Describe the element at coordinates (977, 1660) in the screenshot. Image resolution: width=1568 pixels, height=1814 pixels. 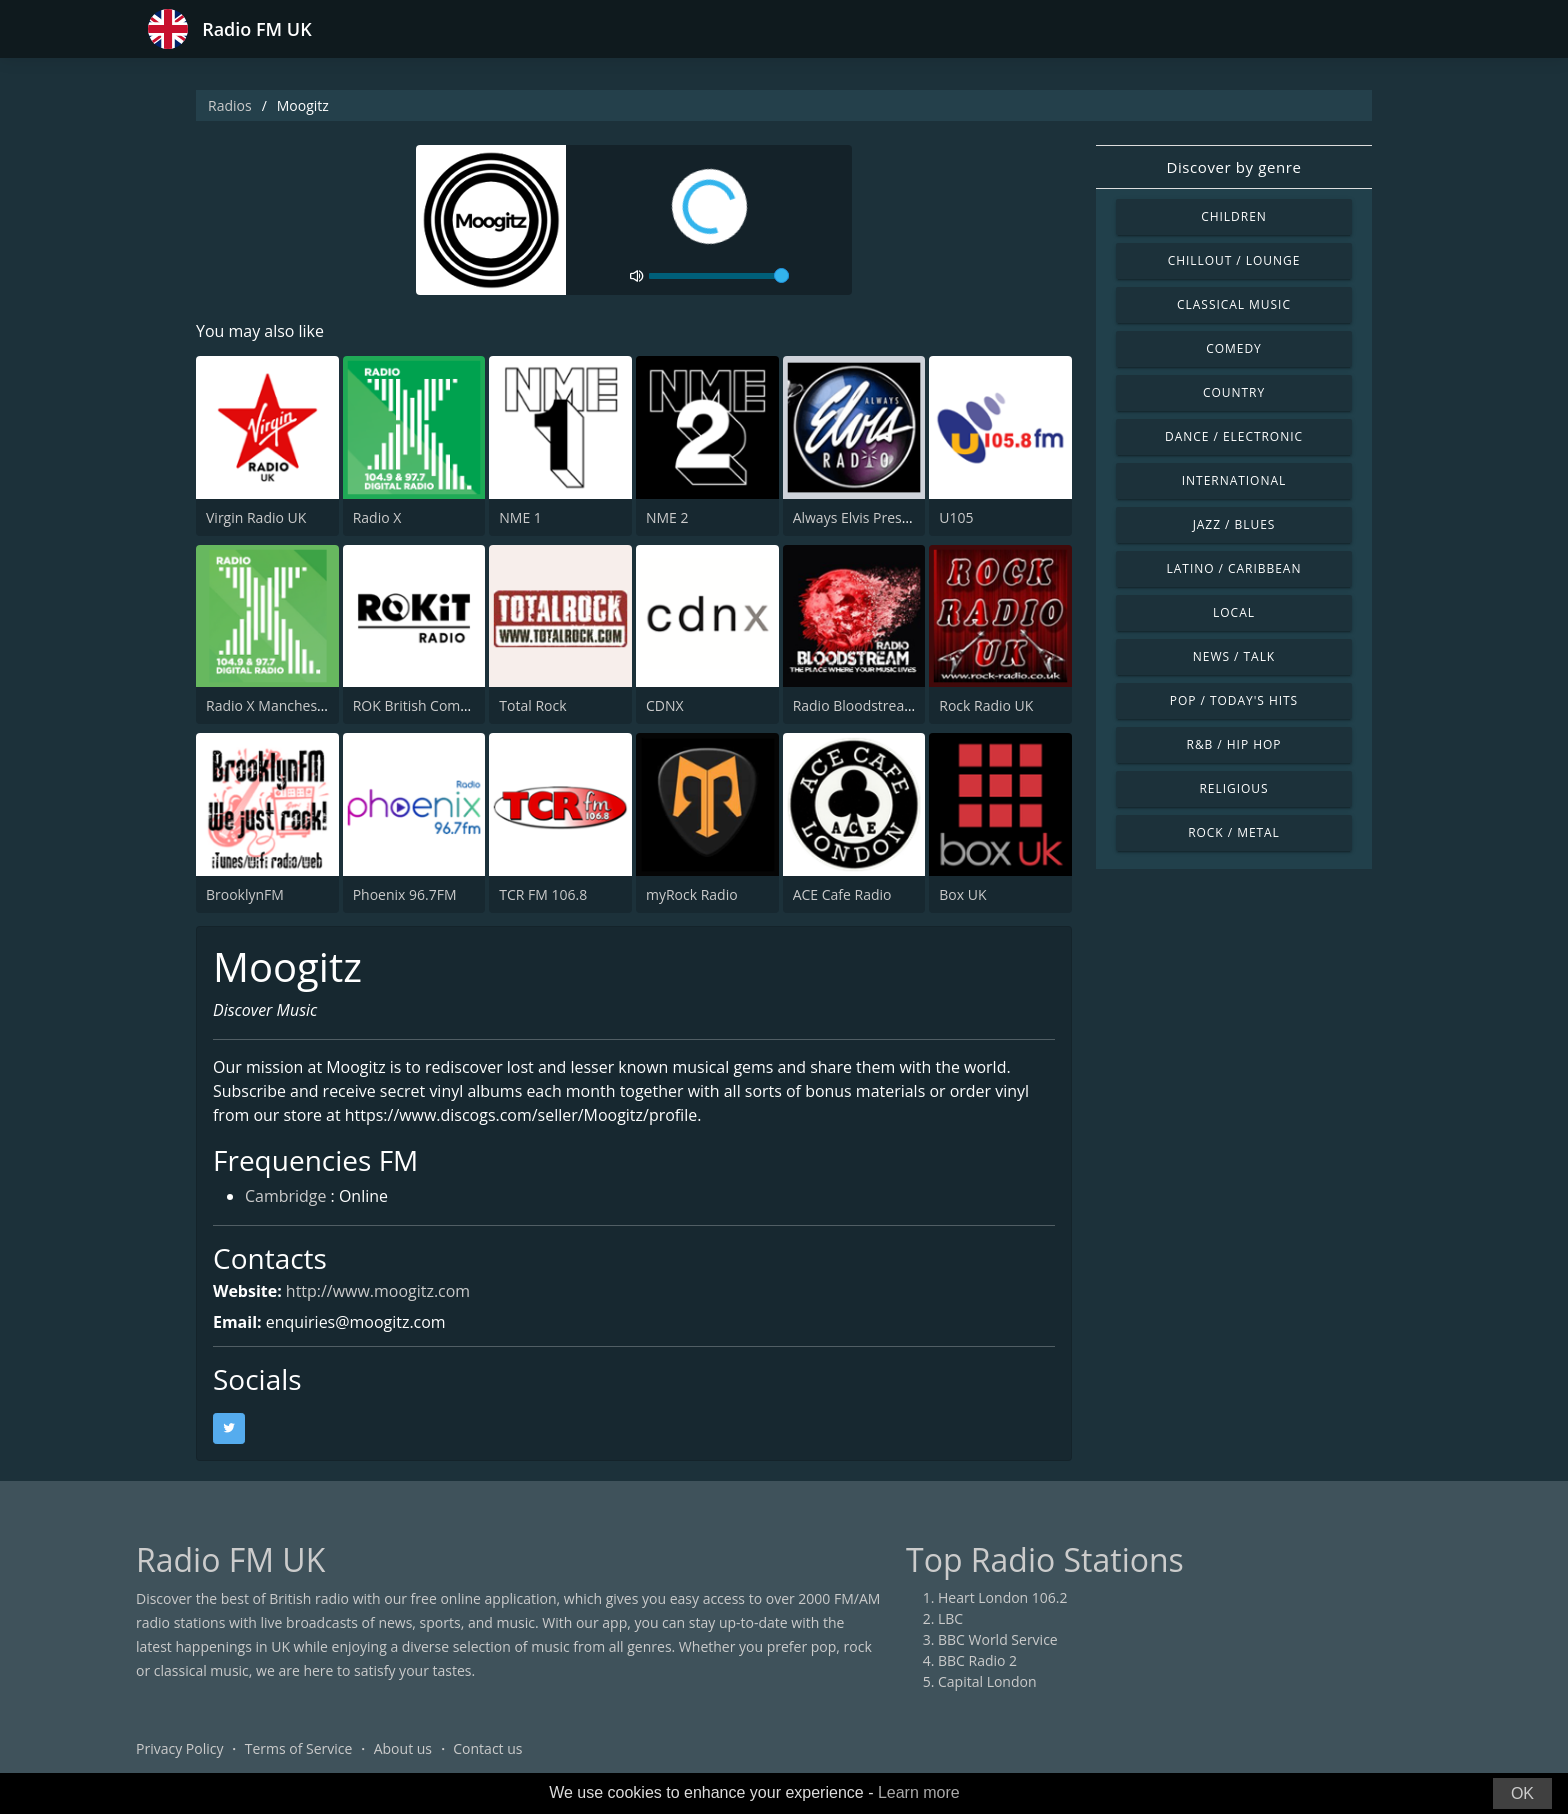
I see `BBC Radio 2` at that location.